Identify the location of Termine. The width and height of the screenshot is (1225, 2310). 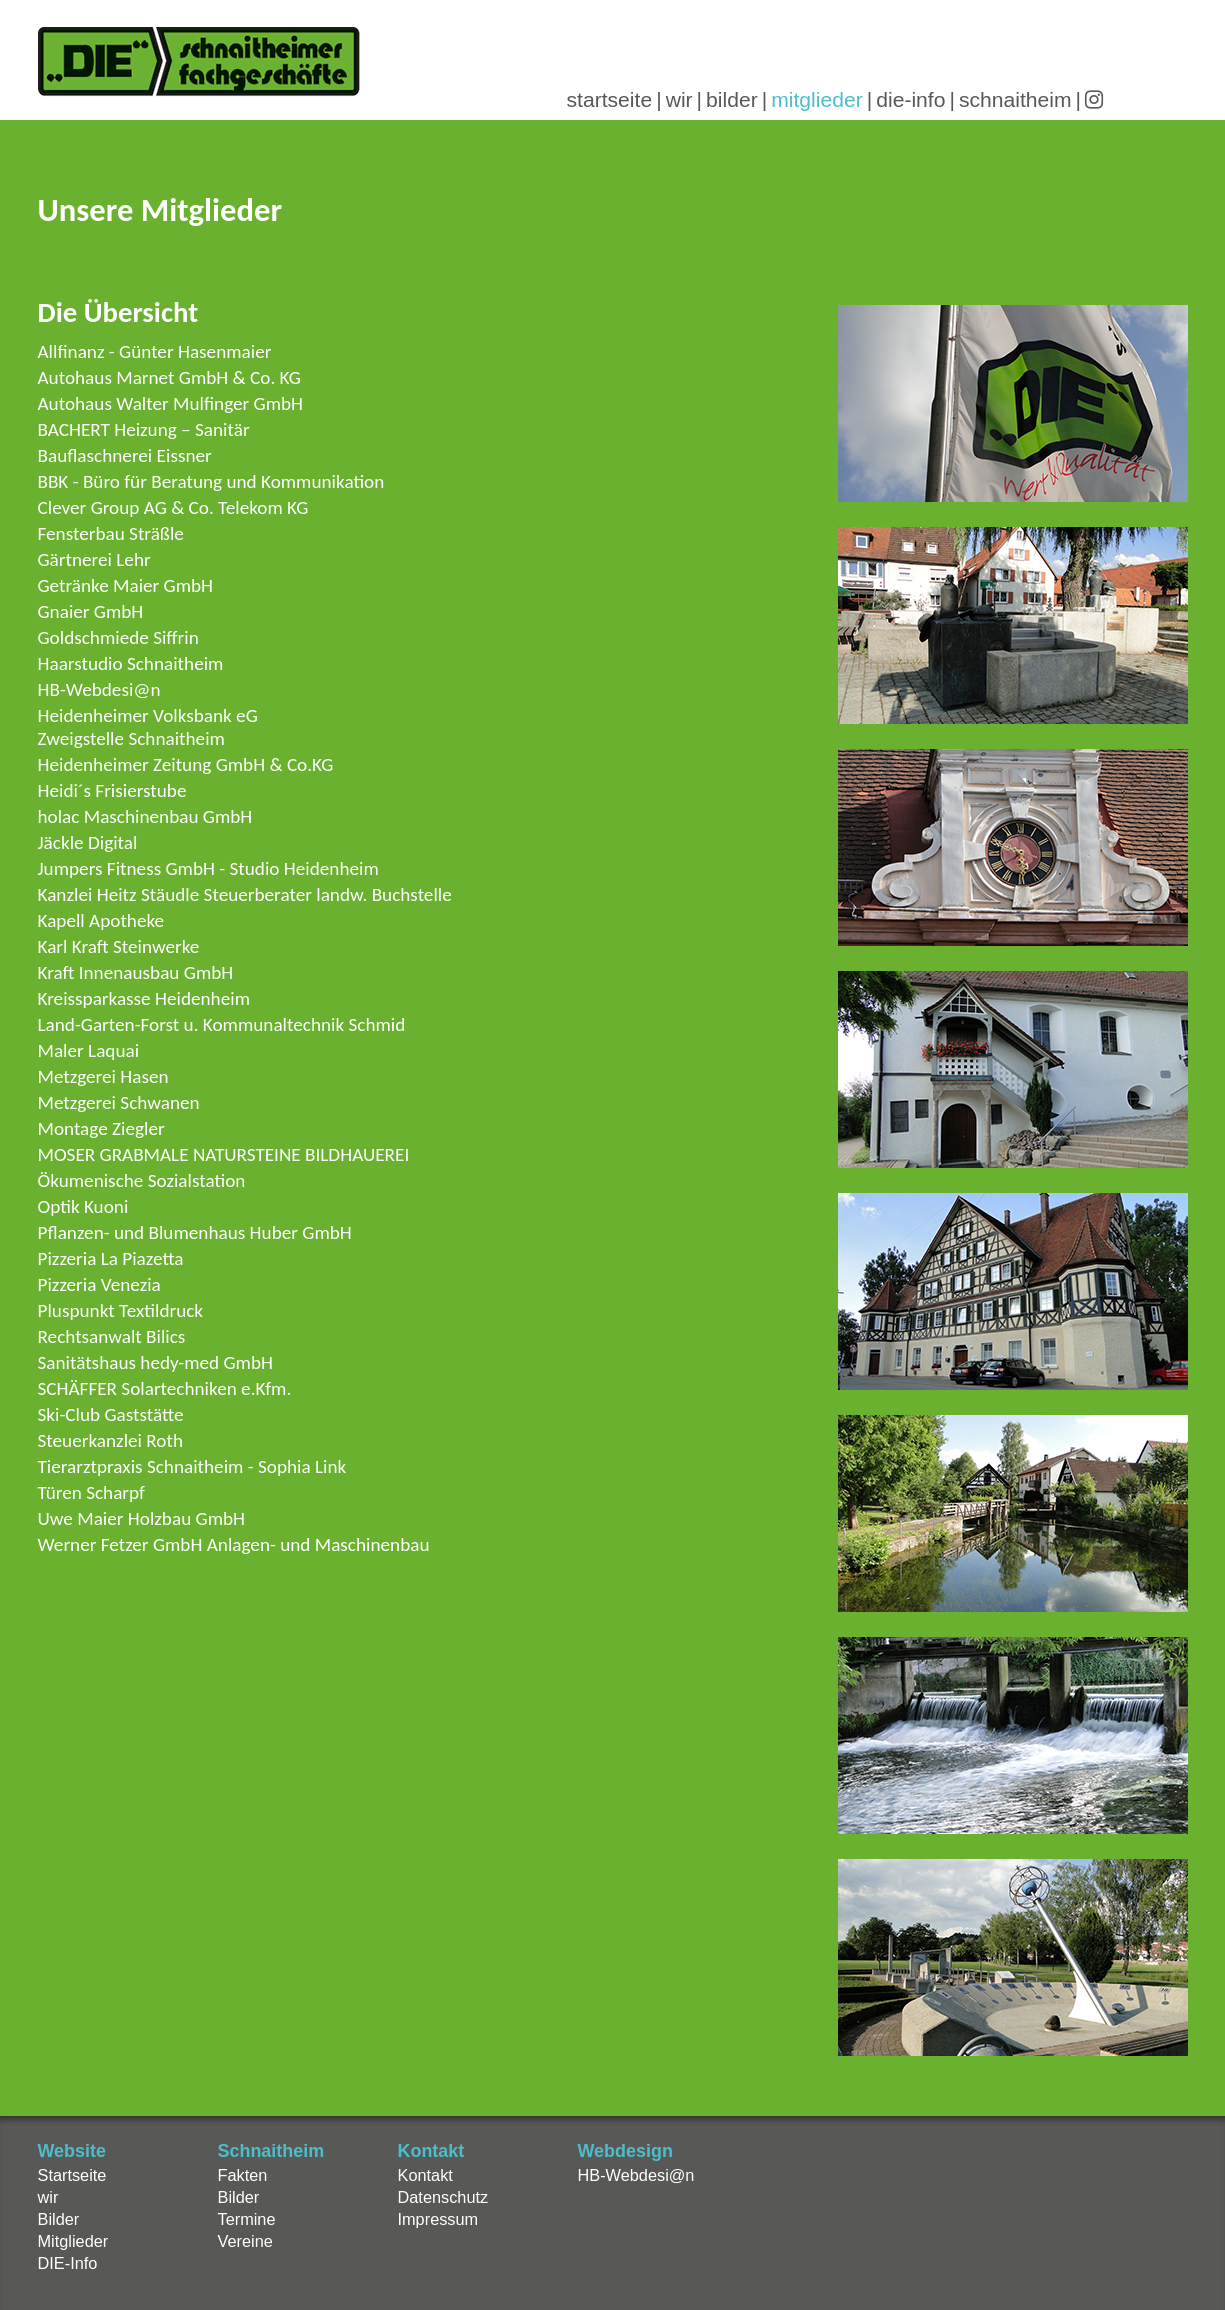
(247, 2219).